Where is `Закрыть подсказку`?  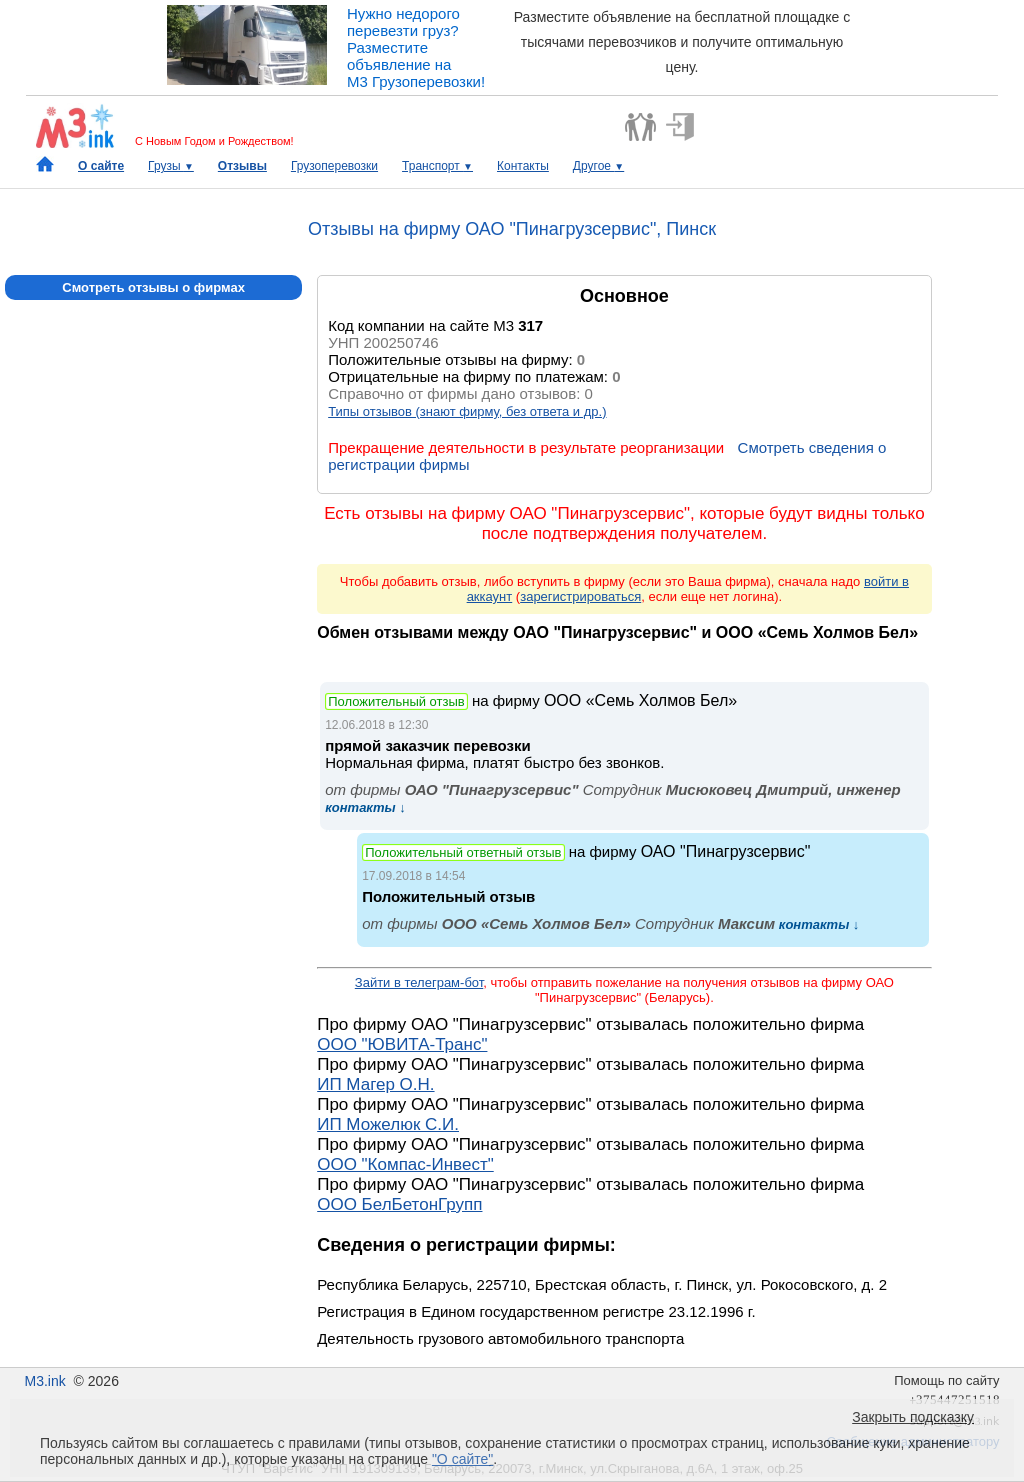 Закрыть подсказку is located at coordinates (913, 1417).